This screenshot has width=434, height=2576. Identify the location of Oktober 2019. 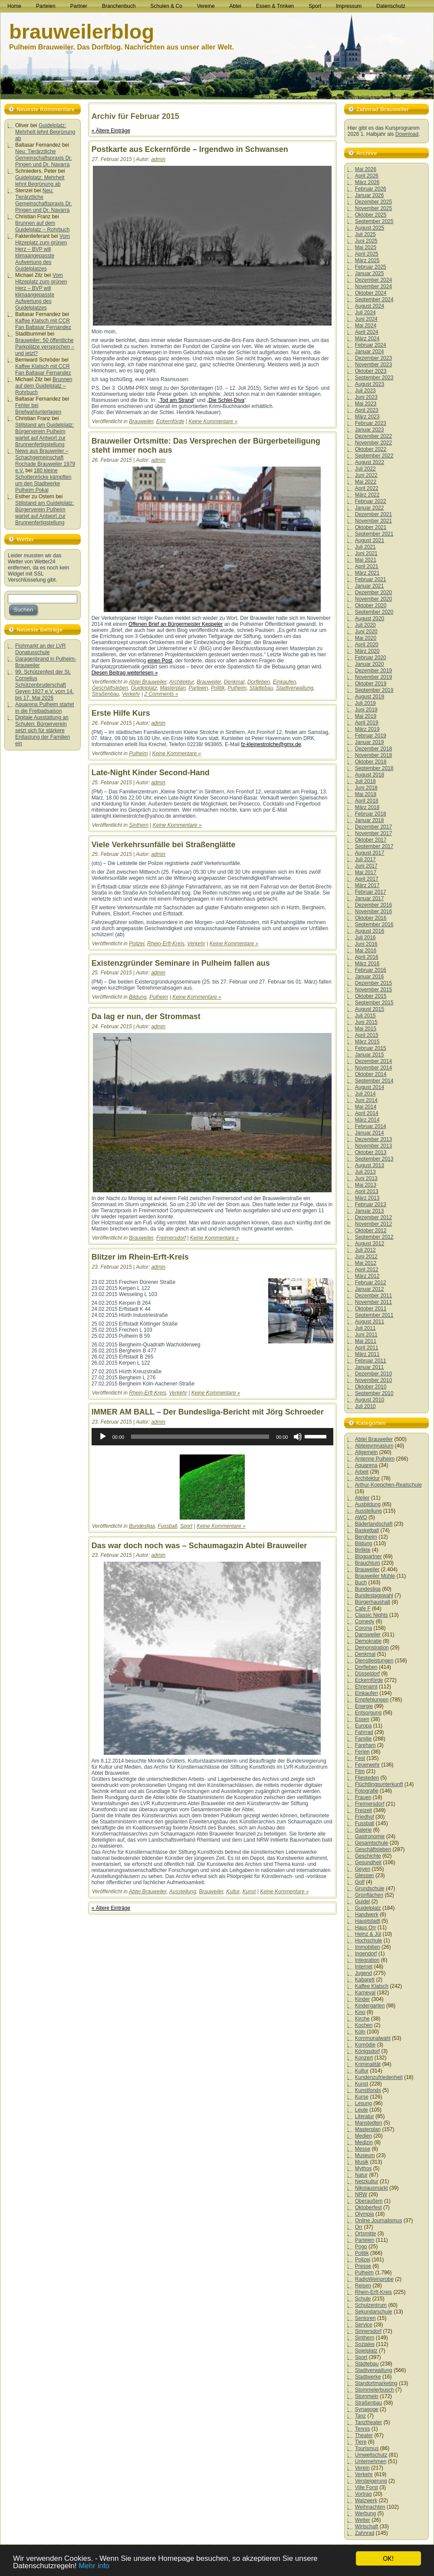
(371, 684).